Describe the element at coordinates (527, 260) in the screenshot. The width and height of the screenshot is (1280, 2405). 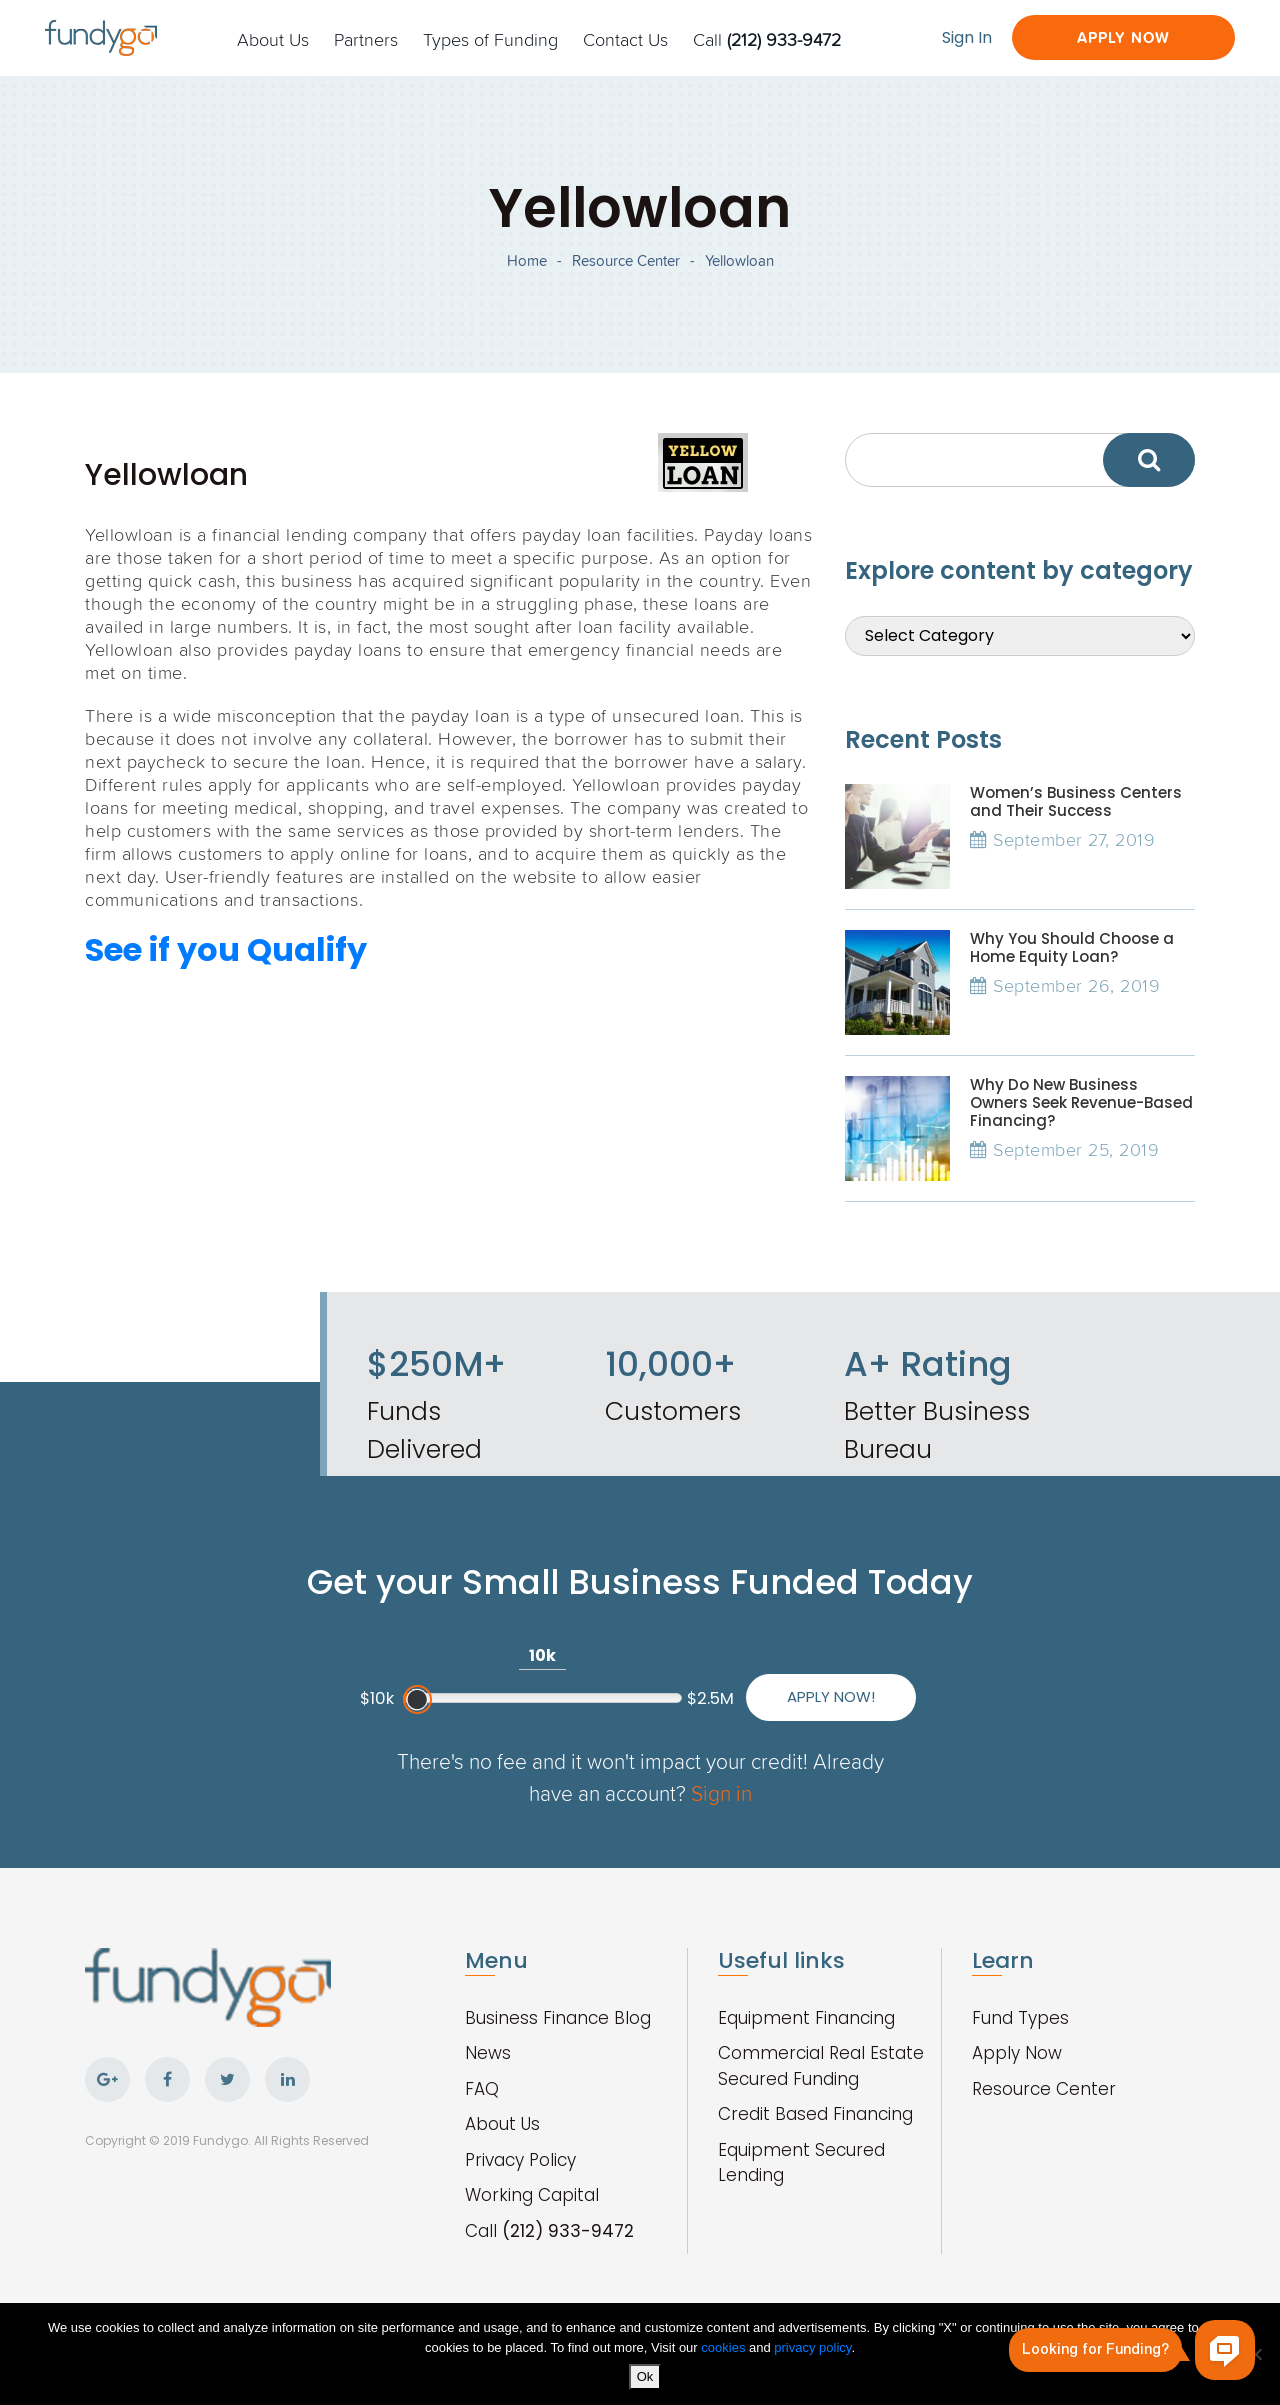
I see `Home` at that location.